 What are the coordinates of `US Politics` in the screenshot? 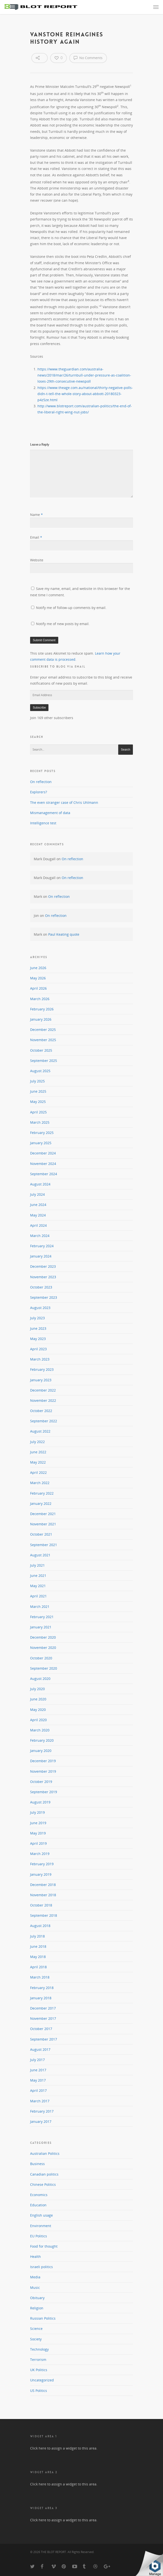 It's located at (38, 2390).